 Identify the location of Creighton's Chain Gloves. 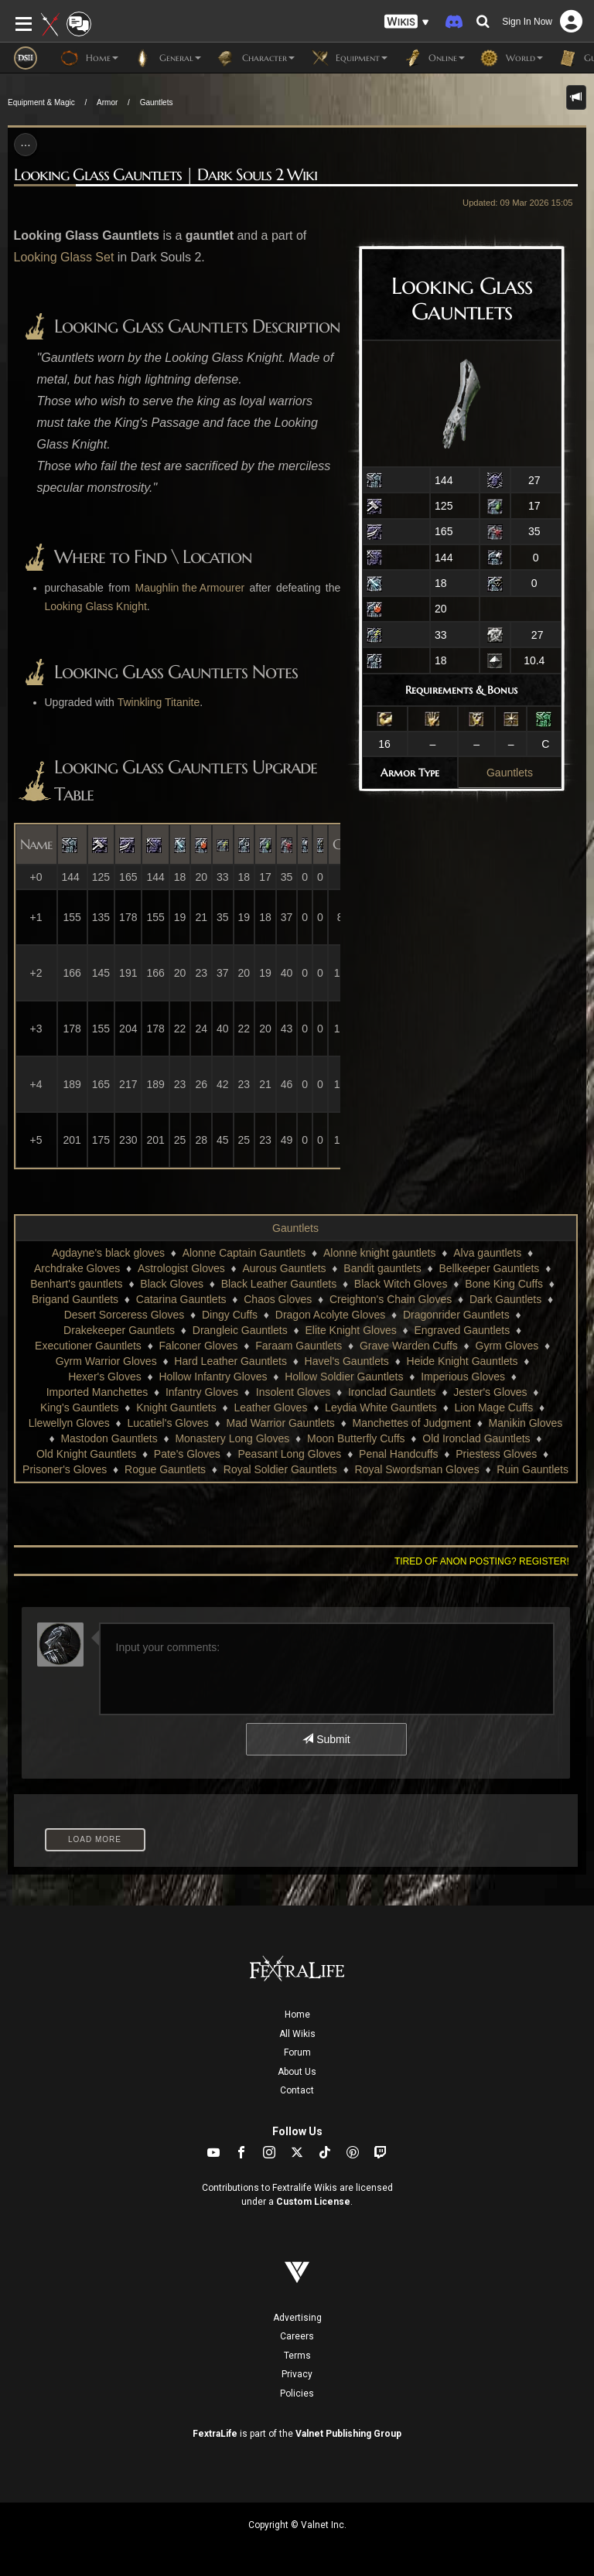
(390, 1299).